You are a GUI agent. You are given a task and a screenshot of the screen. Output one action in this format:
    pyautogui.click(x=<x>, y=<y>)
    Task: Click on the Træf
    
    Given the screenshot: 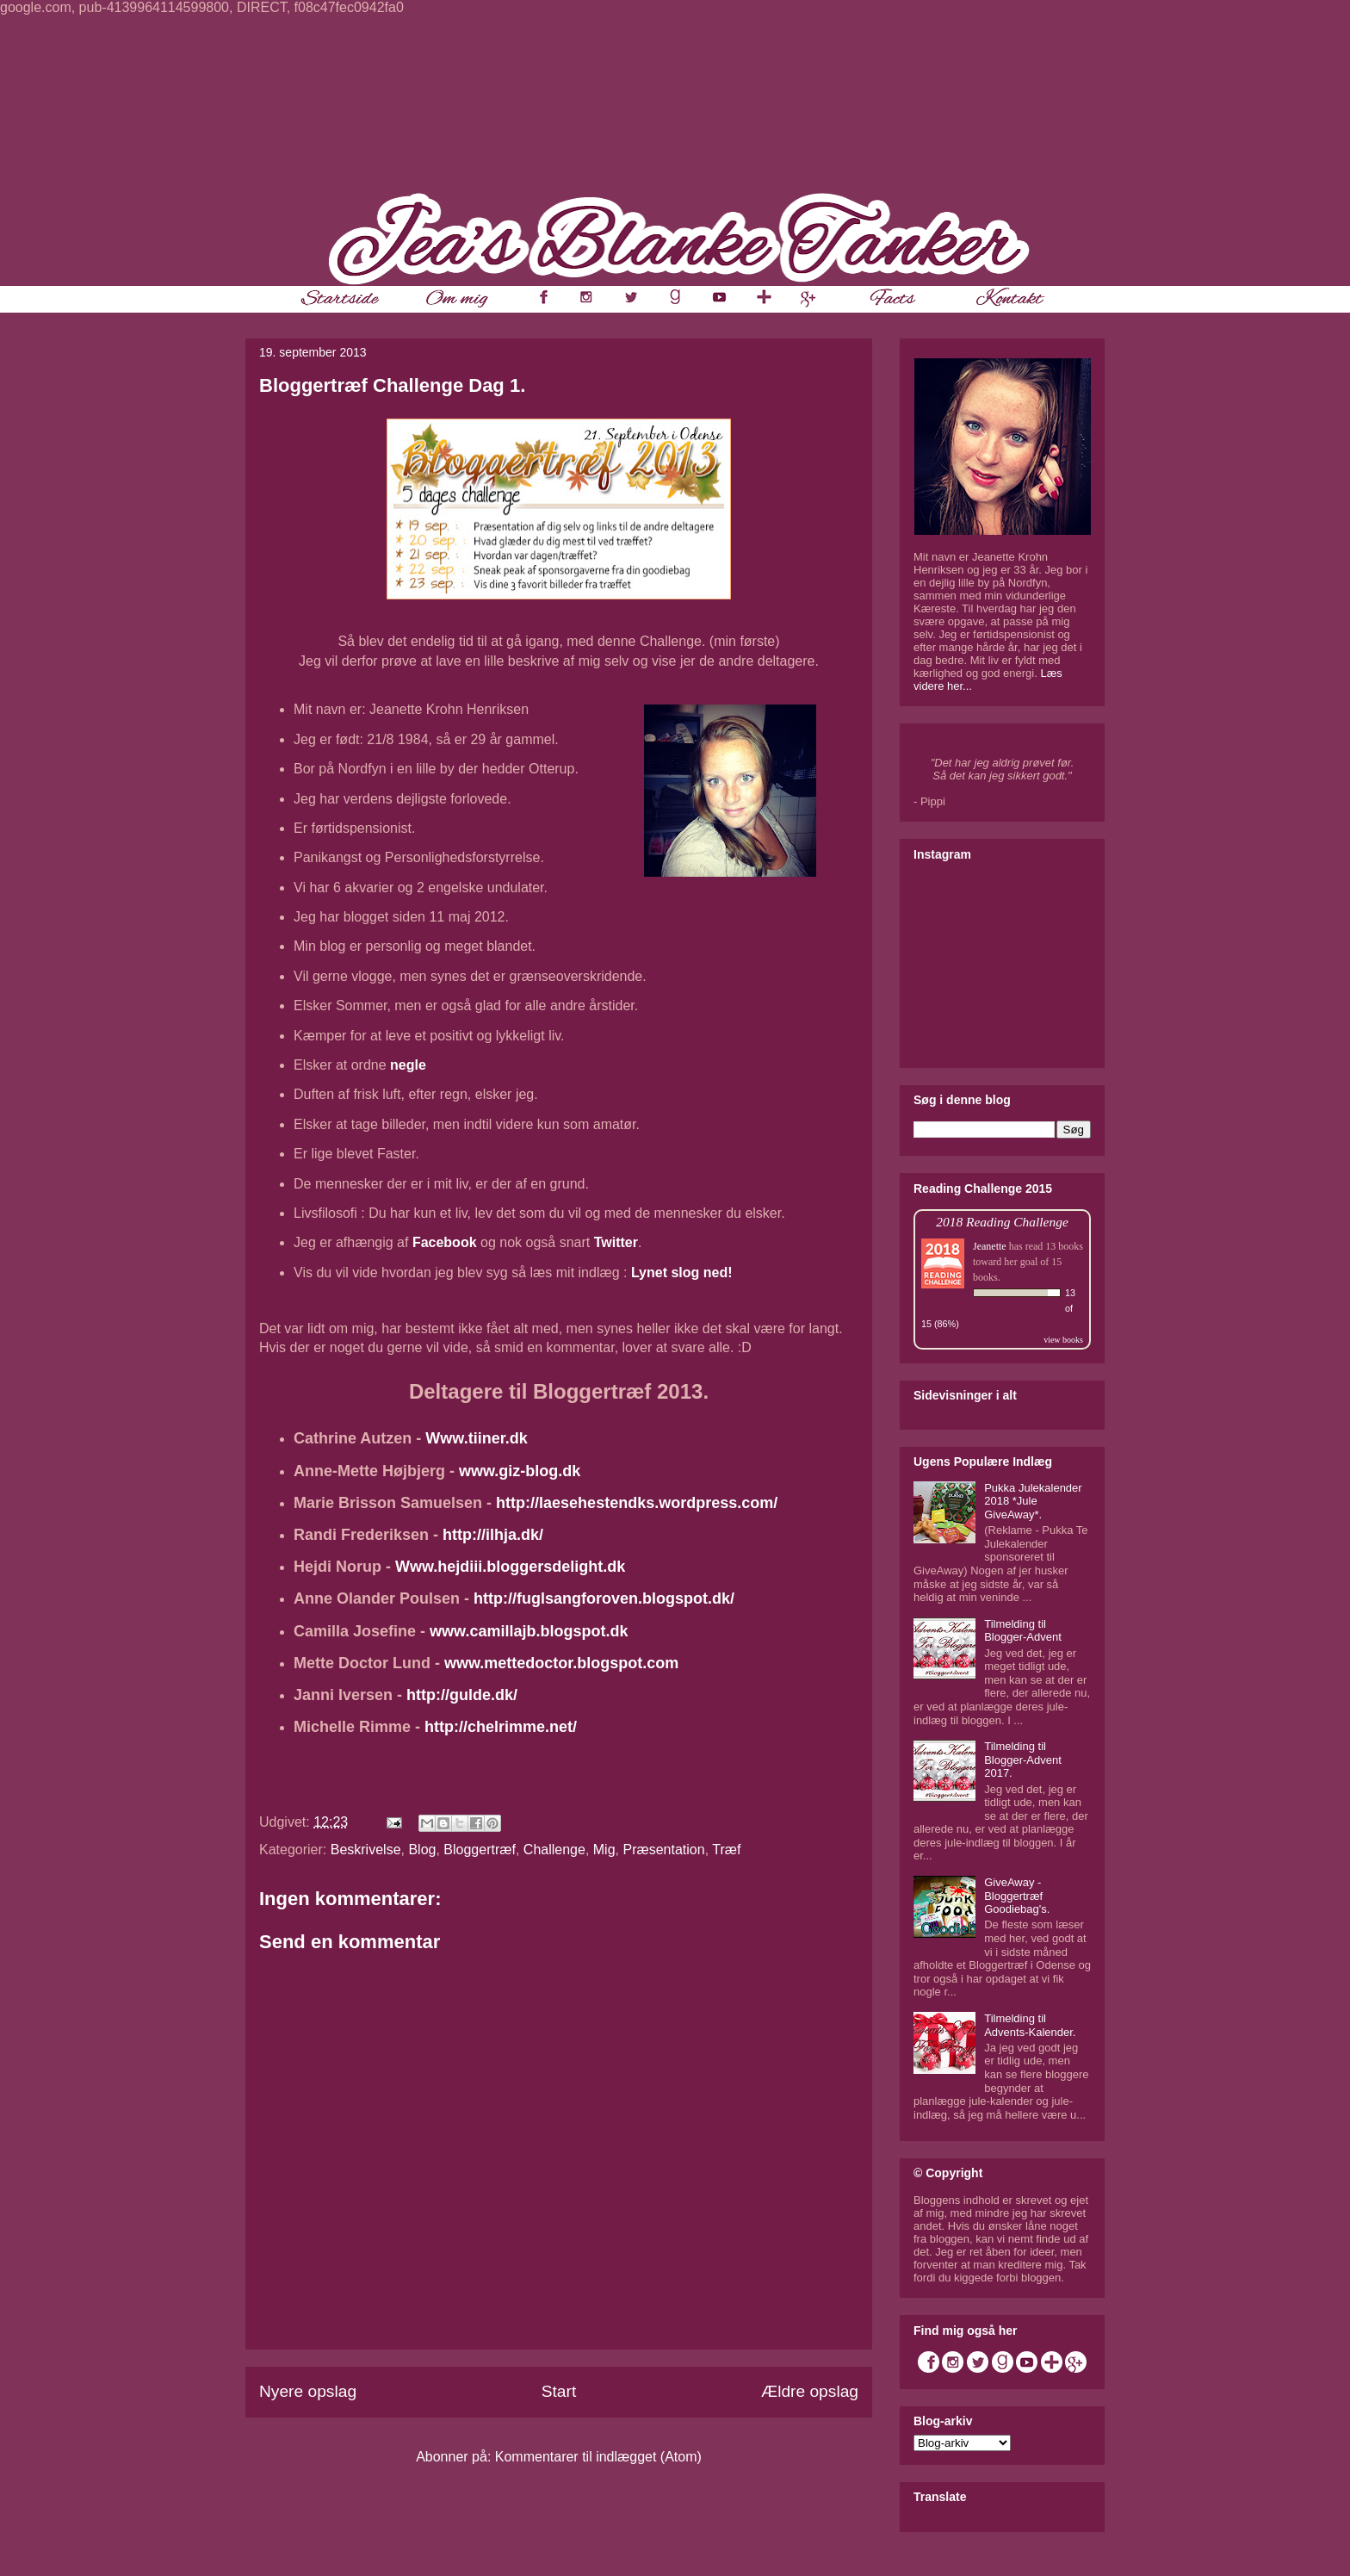 What is the action you would take?
    pyautogui.click(x=726, y=1849)
    